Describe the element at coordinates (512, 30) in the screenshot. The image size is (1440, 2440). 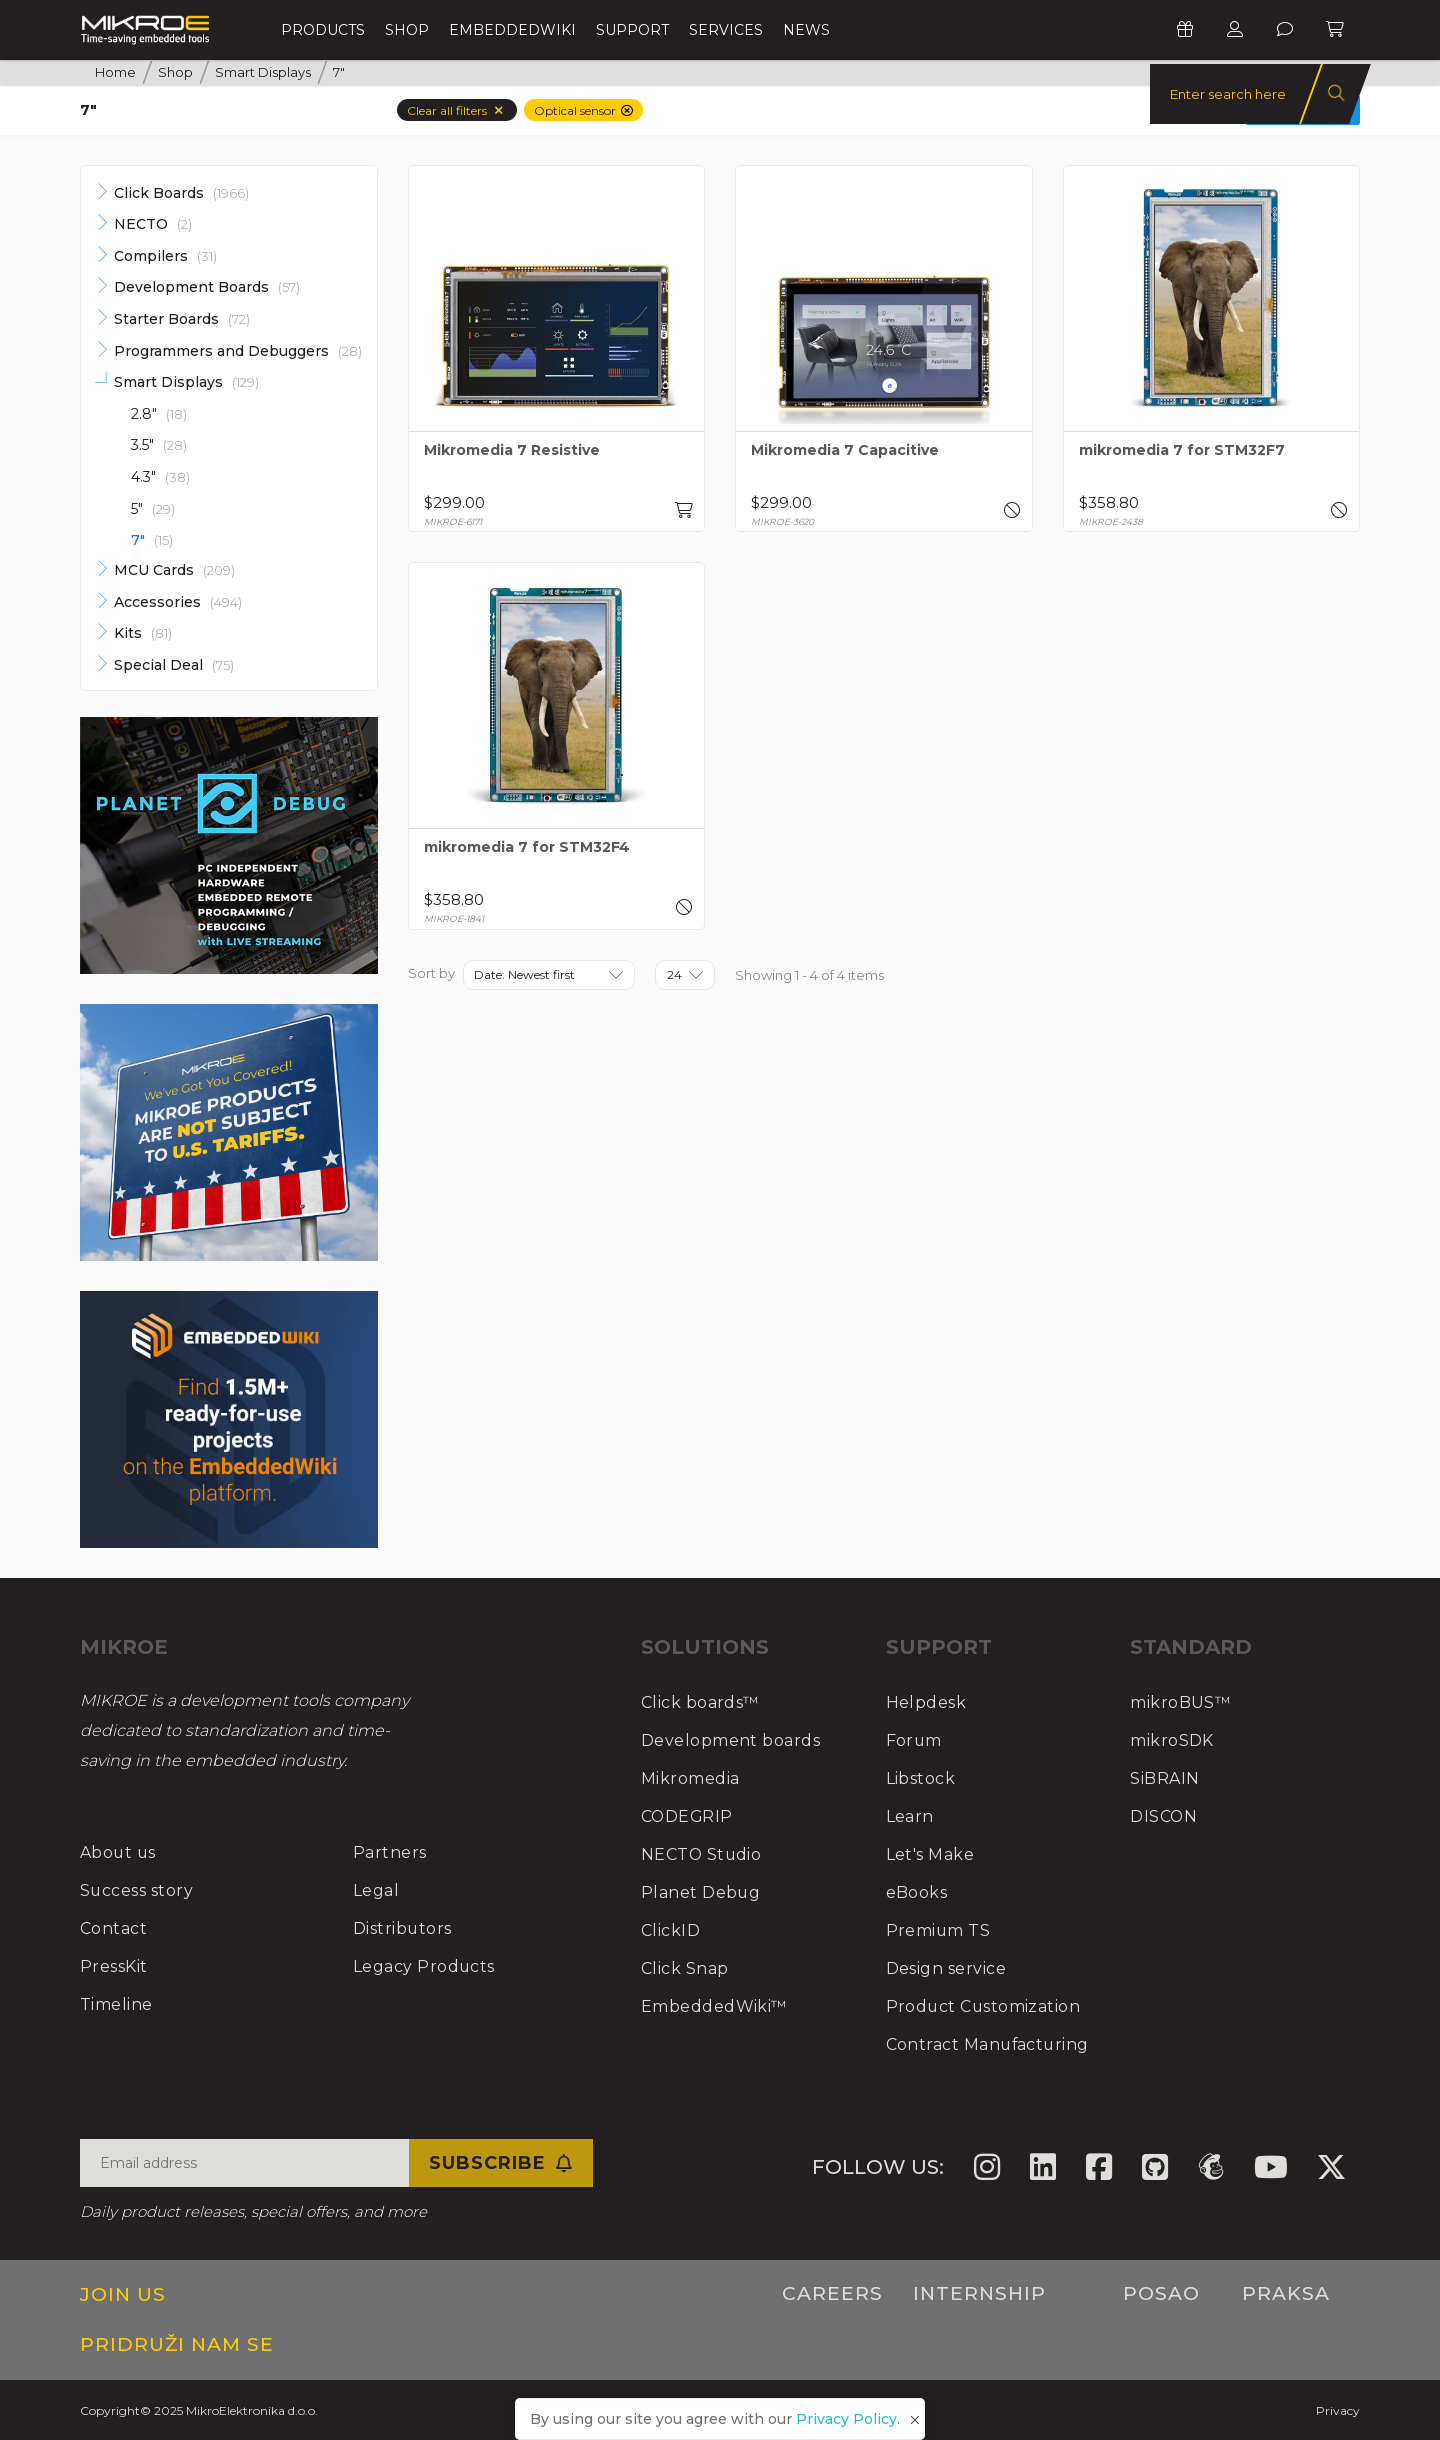
I see `EmbeddedWiki` at that location.